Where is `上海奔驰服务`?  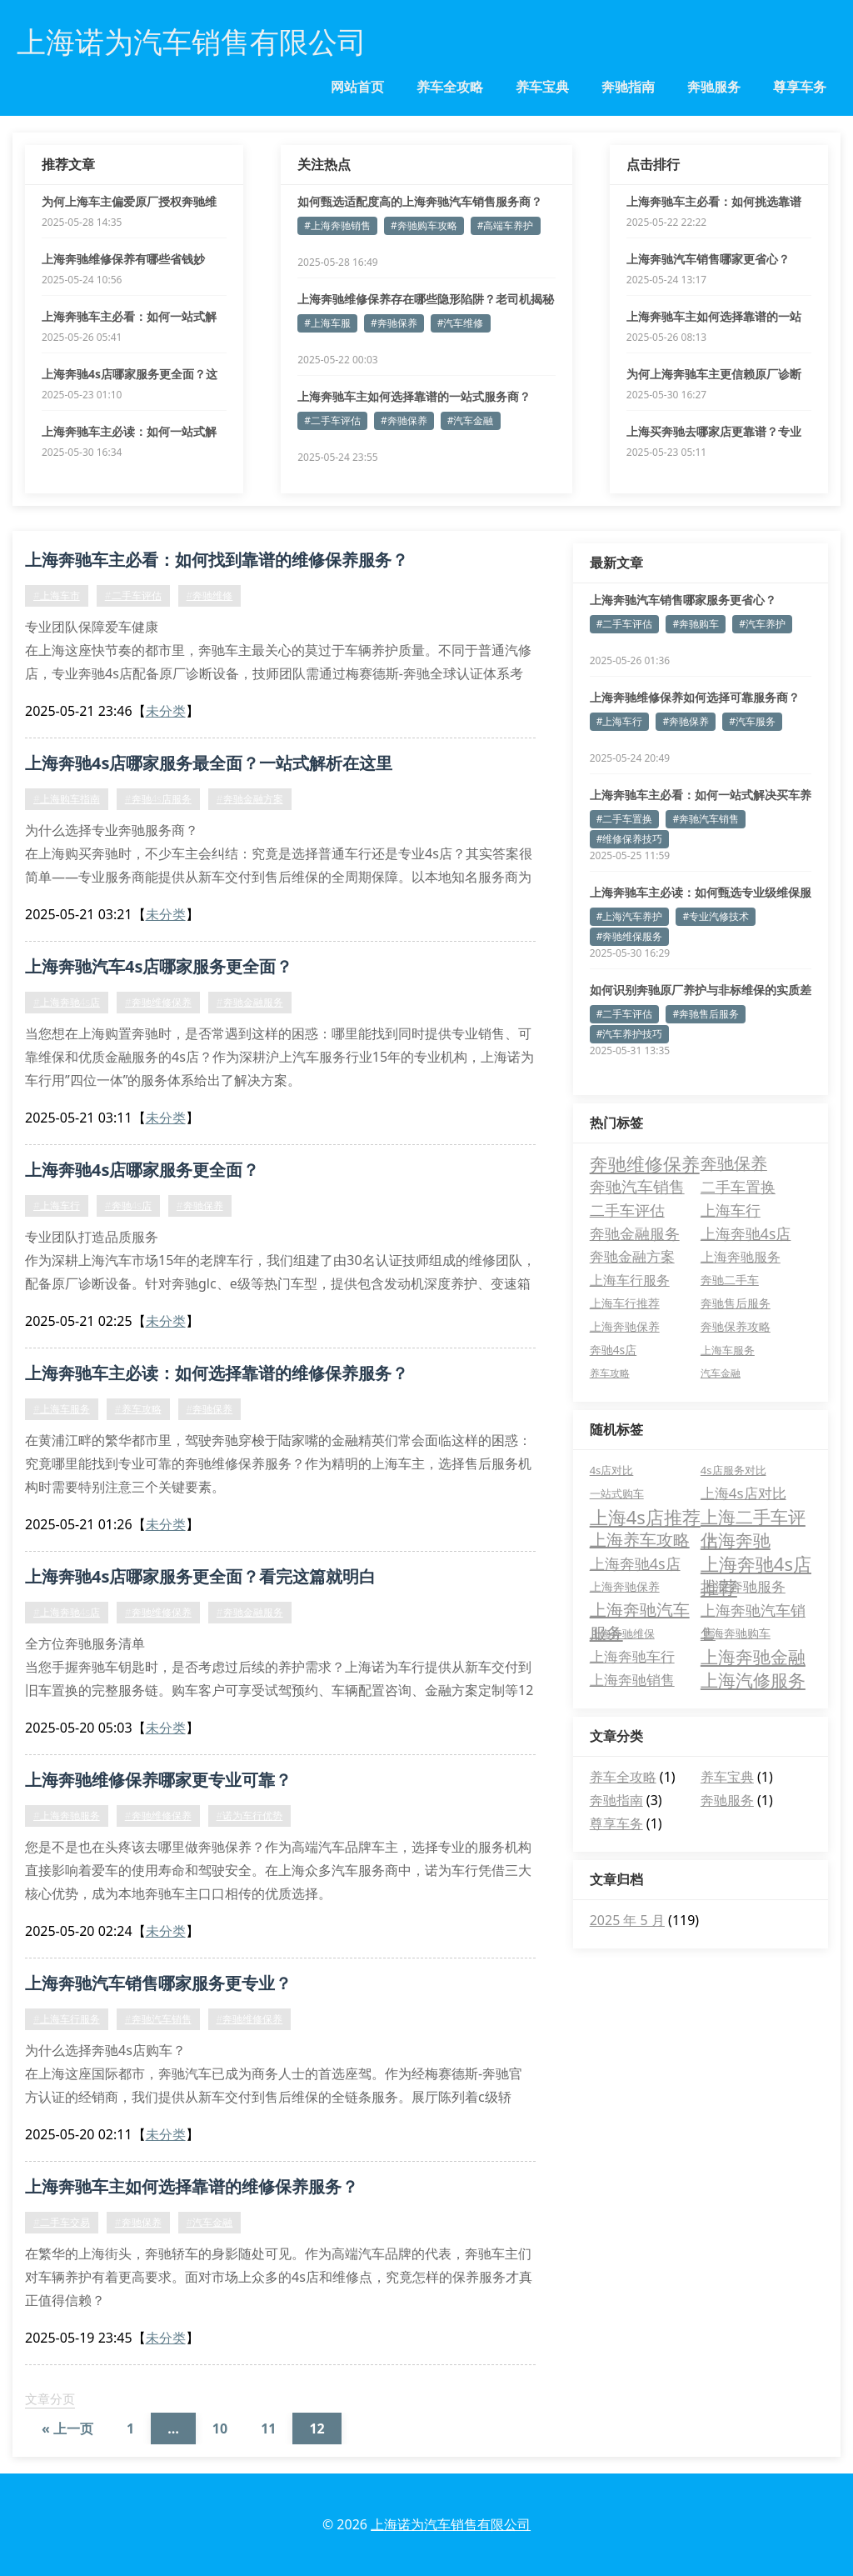 上海奔驰服务 is located at coordinates (743, 1586).